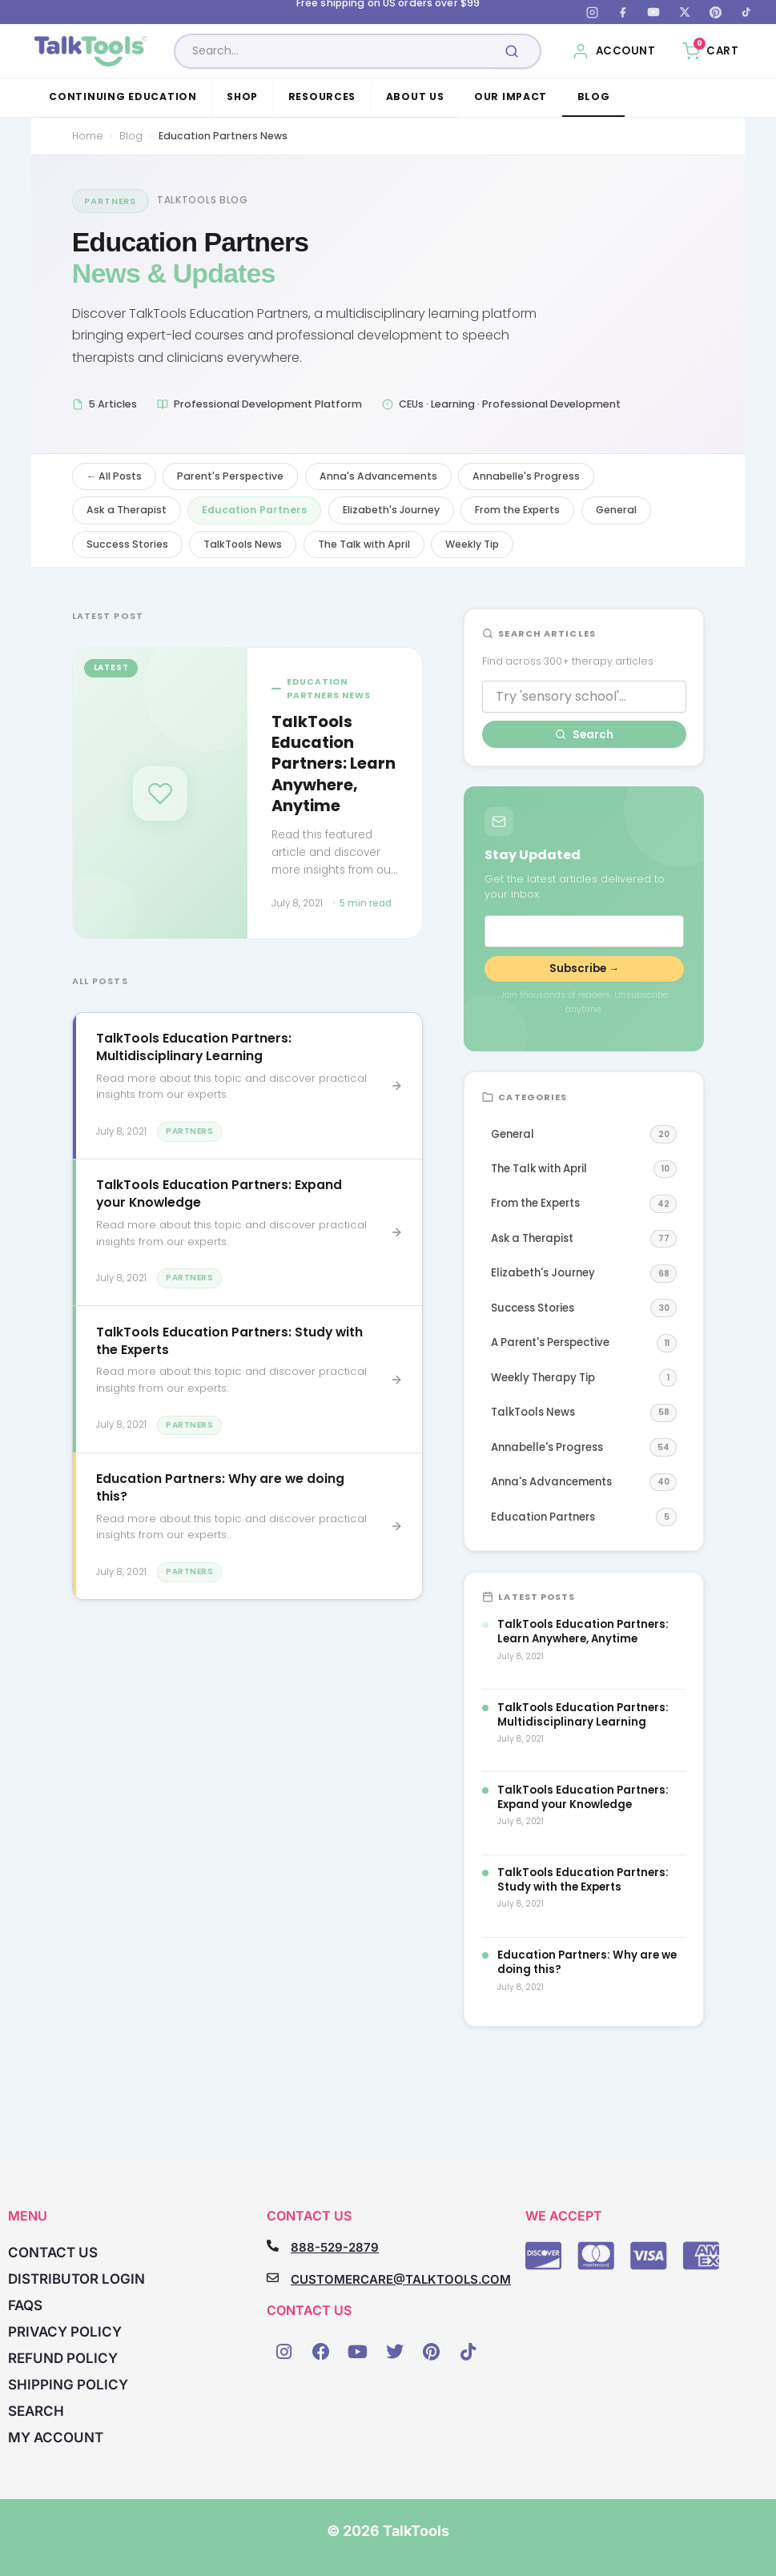 The width and height of the screenshot is (776, 2576). What do you see at coordinates (126, 509) in the screenshot?
I see `Ask a Therapist` at bounding box center [126, 509].